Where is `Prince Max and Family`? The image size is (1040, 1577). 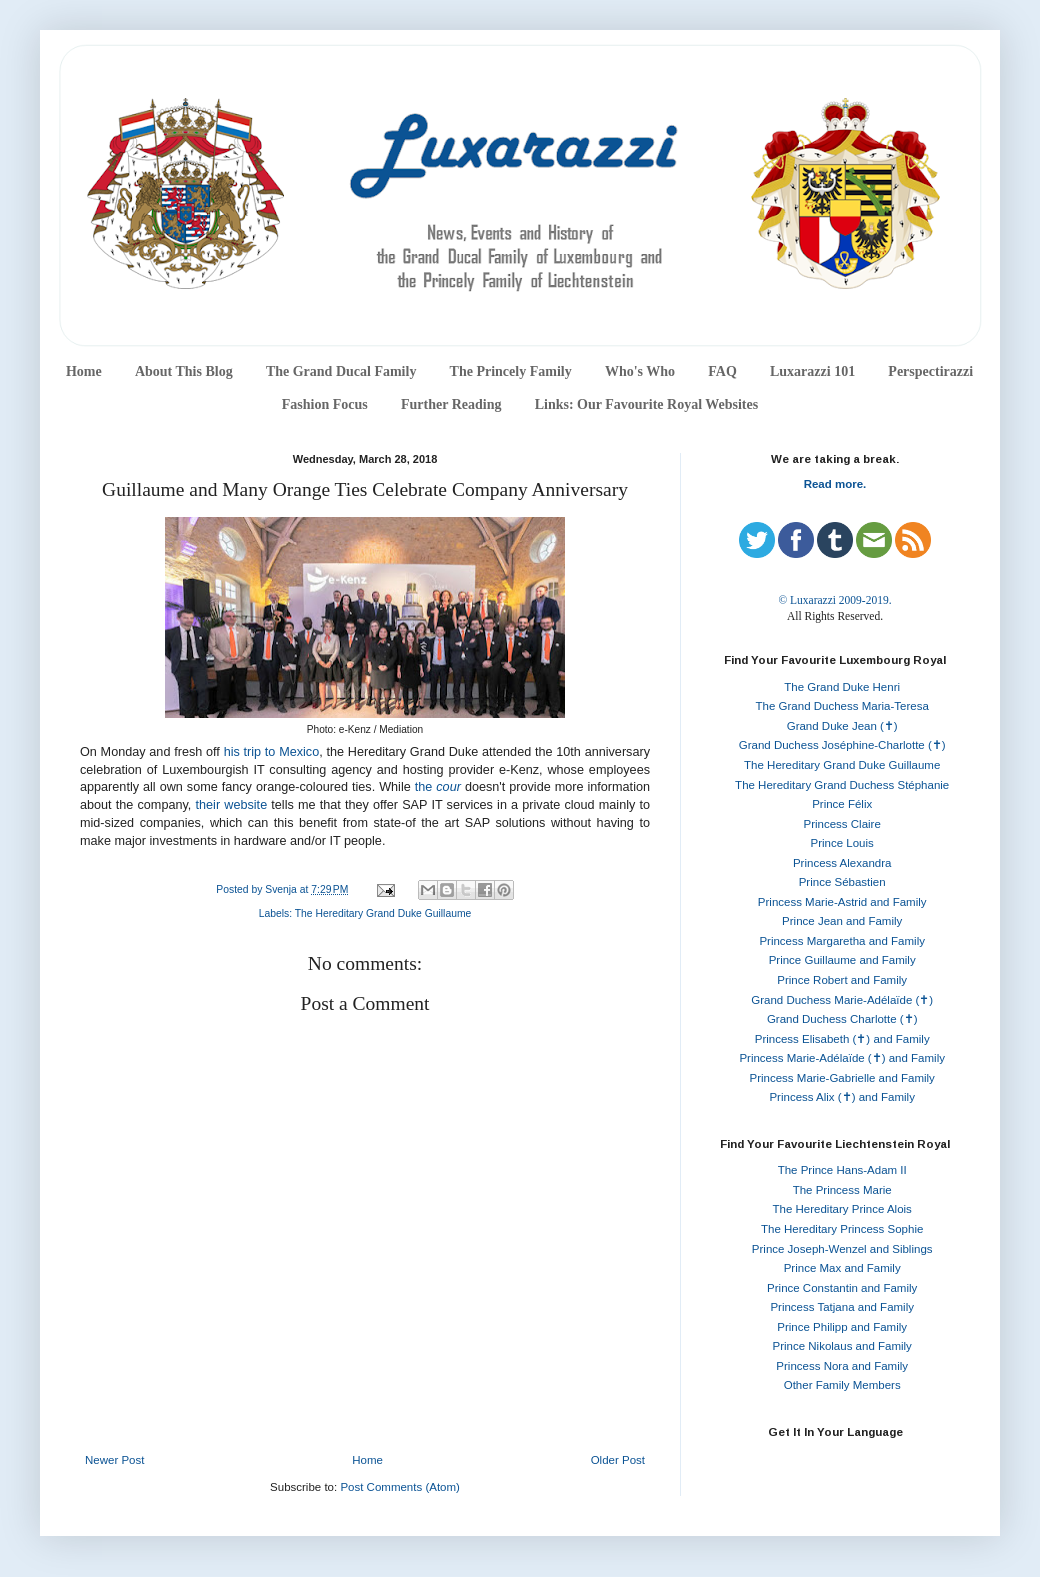 Prince Max and Family is located at coordinates (842, 1268).